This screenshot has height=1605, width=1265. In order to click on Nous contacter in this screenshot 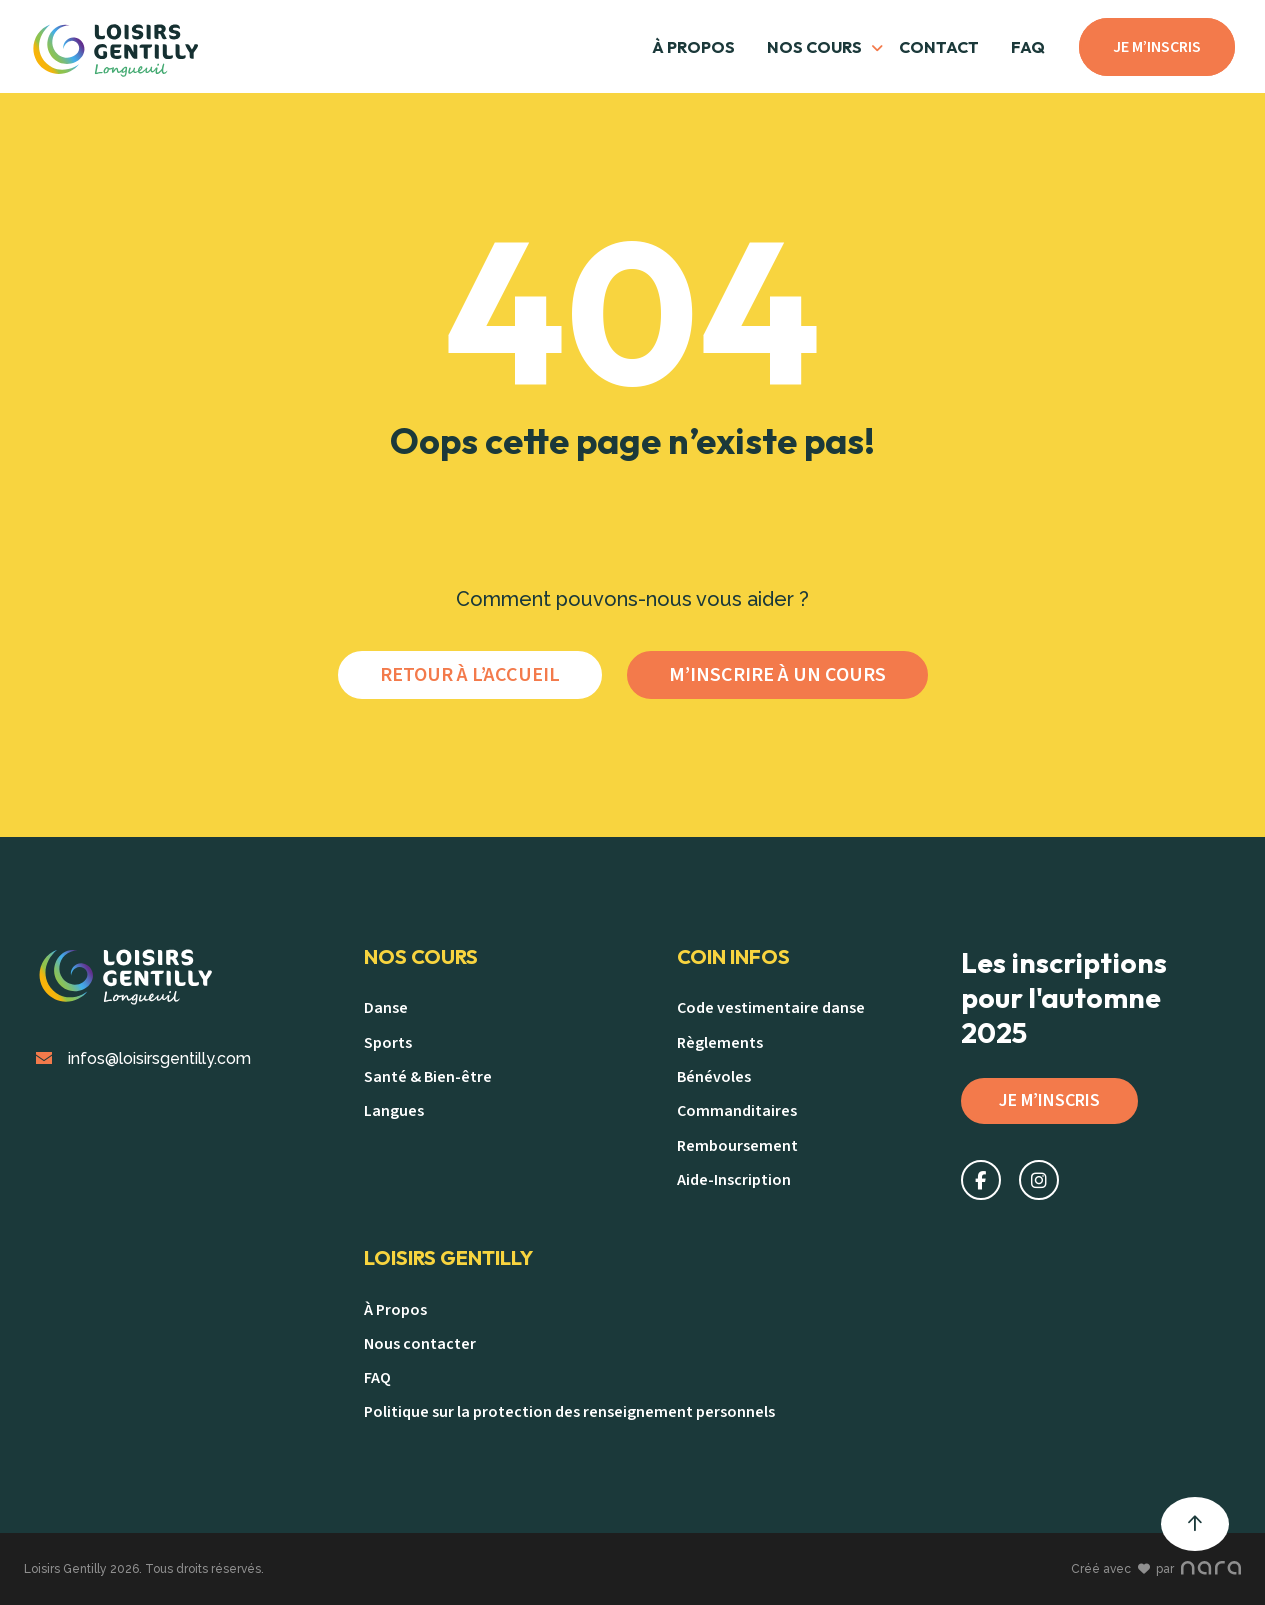, I will do `click(420, 1344)`.